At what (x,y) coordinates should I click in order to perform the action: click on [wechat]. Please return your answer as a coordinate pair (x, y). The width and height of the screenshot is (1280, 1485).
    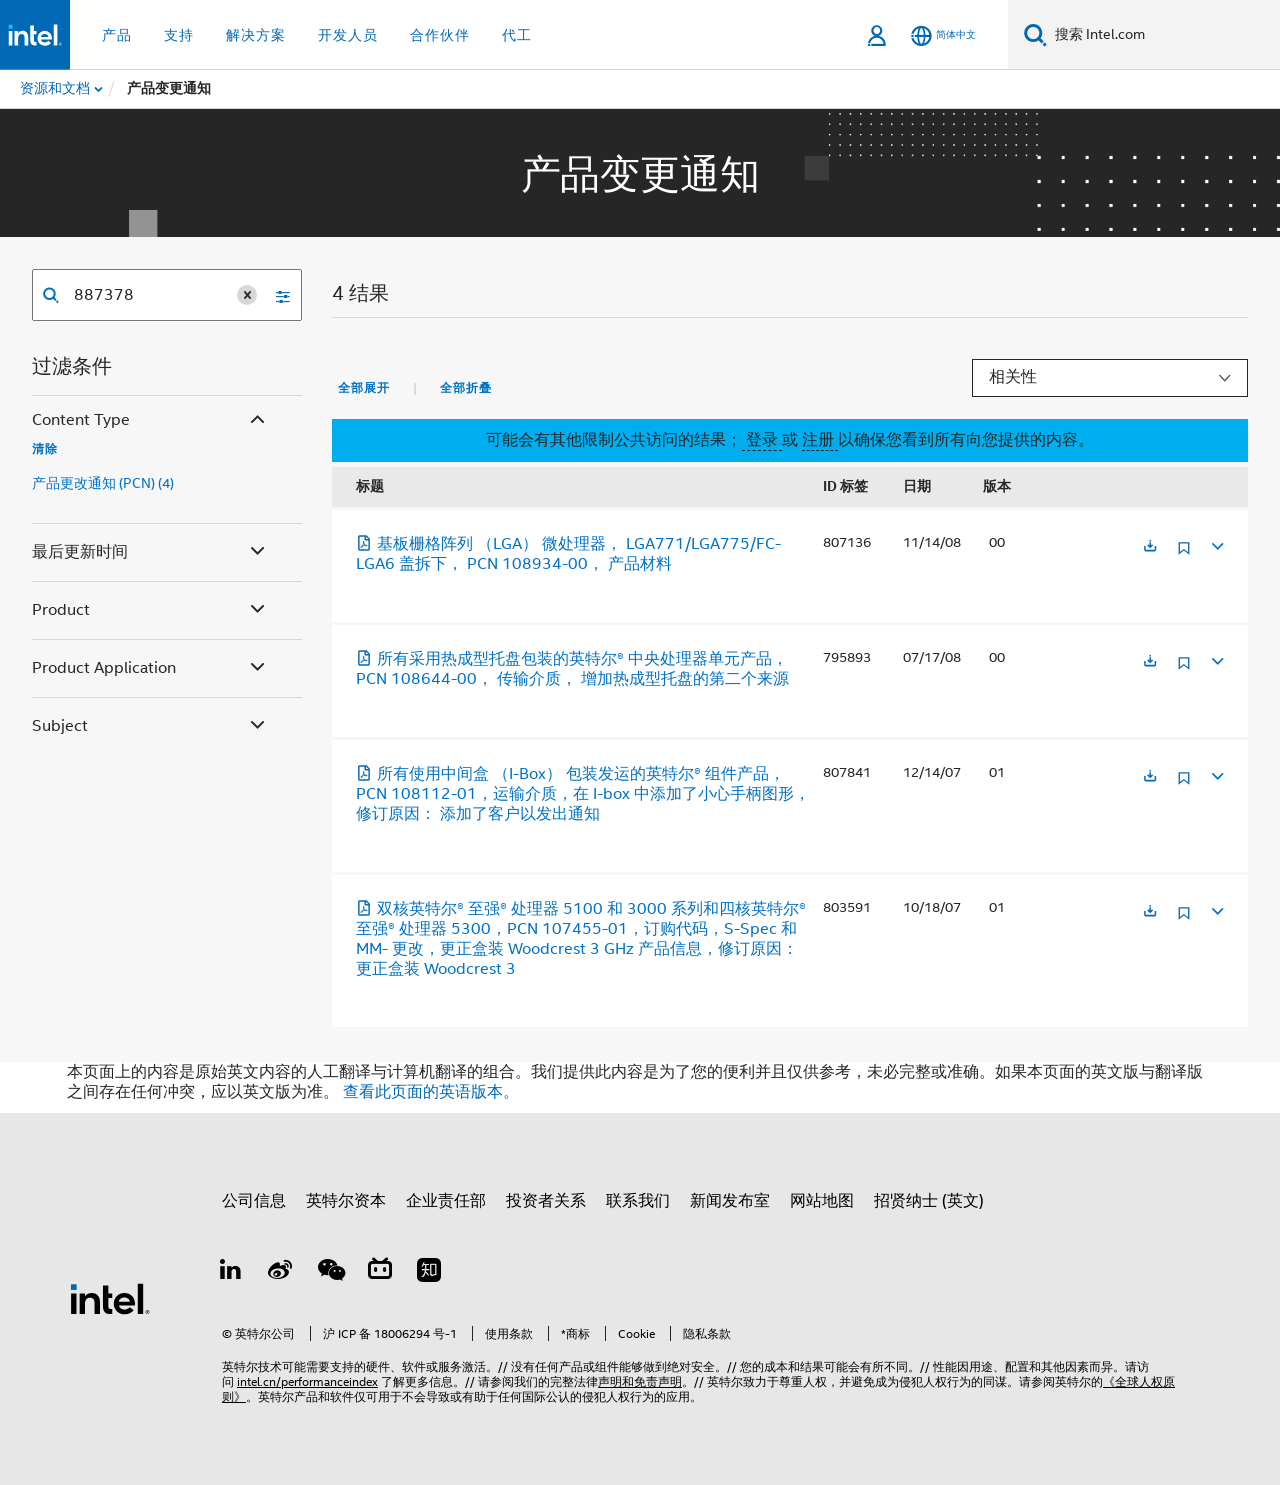
    Looking at the image, I should click on (330, 1273).